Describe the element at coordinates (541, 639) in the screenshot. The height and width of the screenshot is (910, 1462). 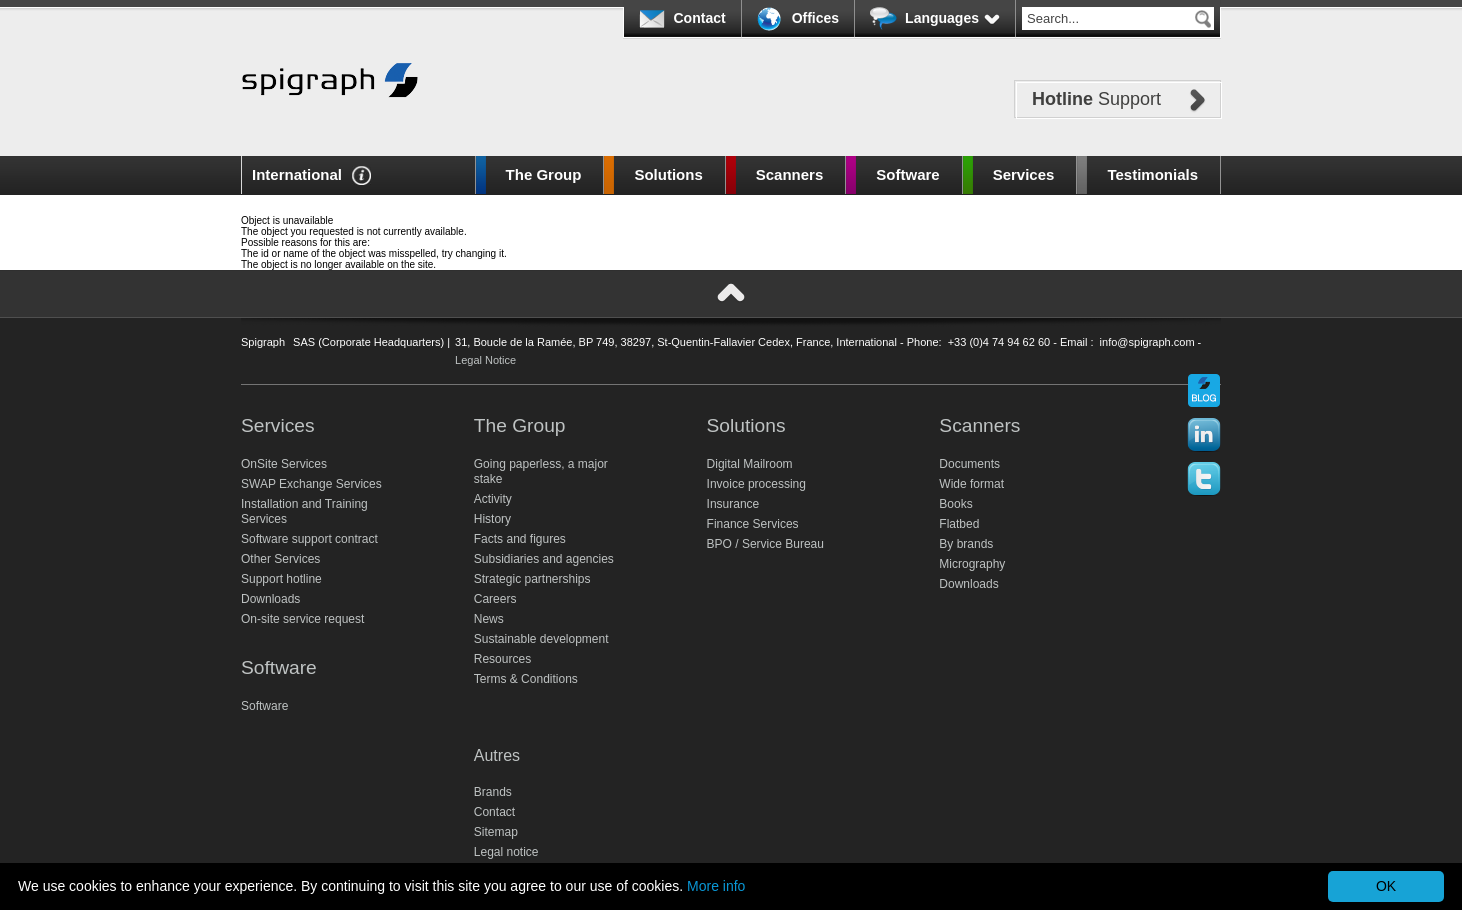
I see `Sustainable development` at that location.